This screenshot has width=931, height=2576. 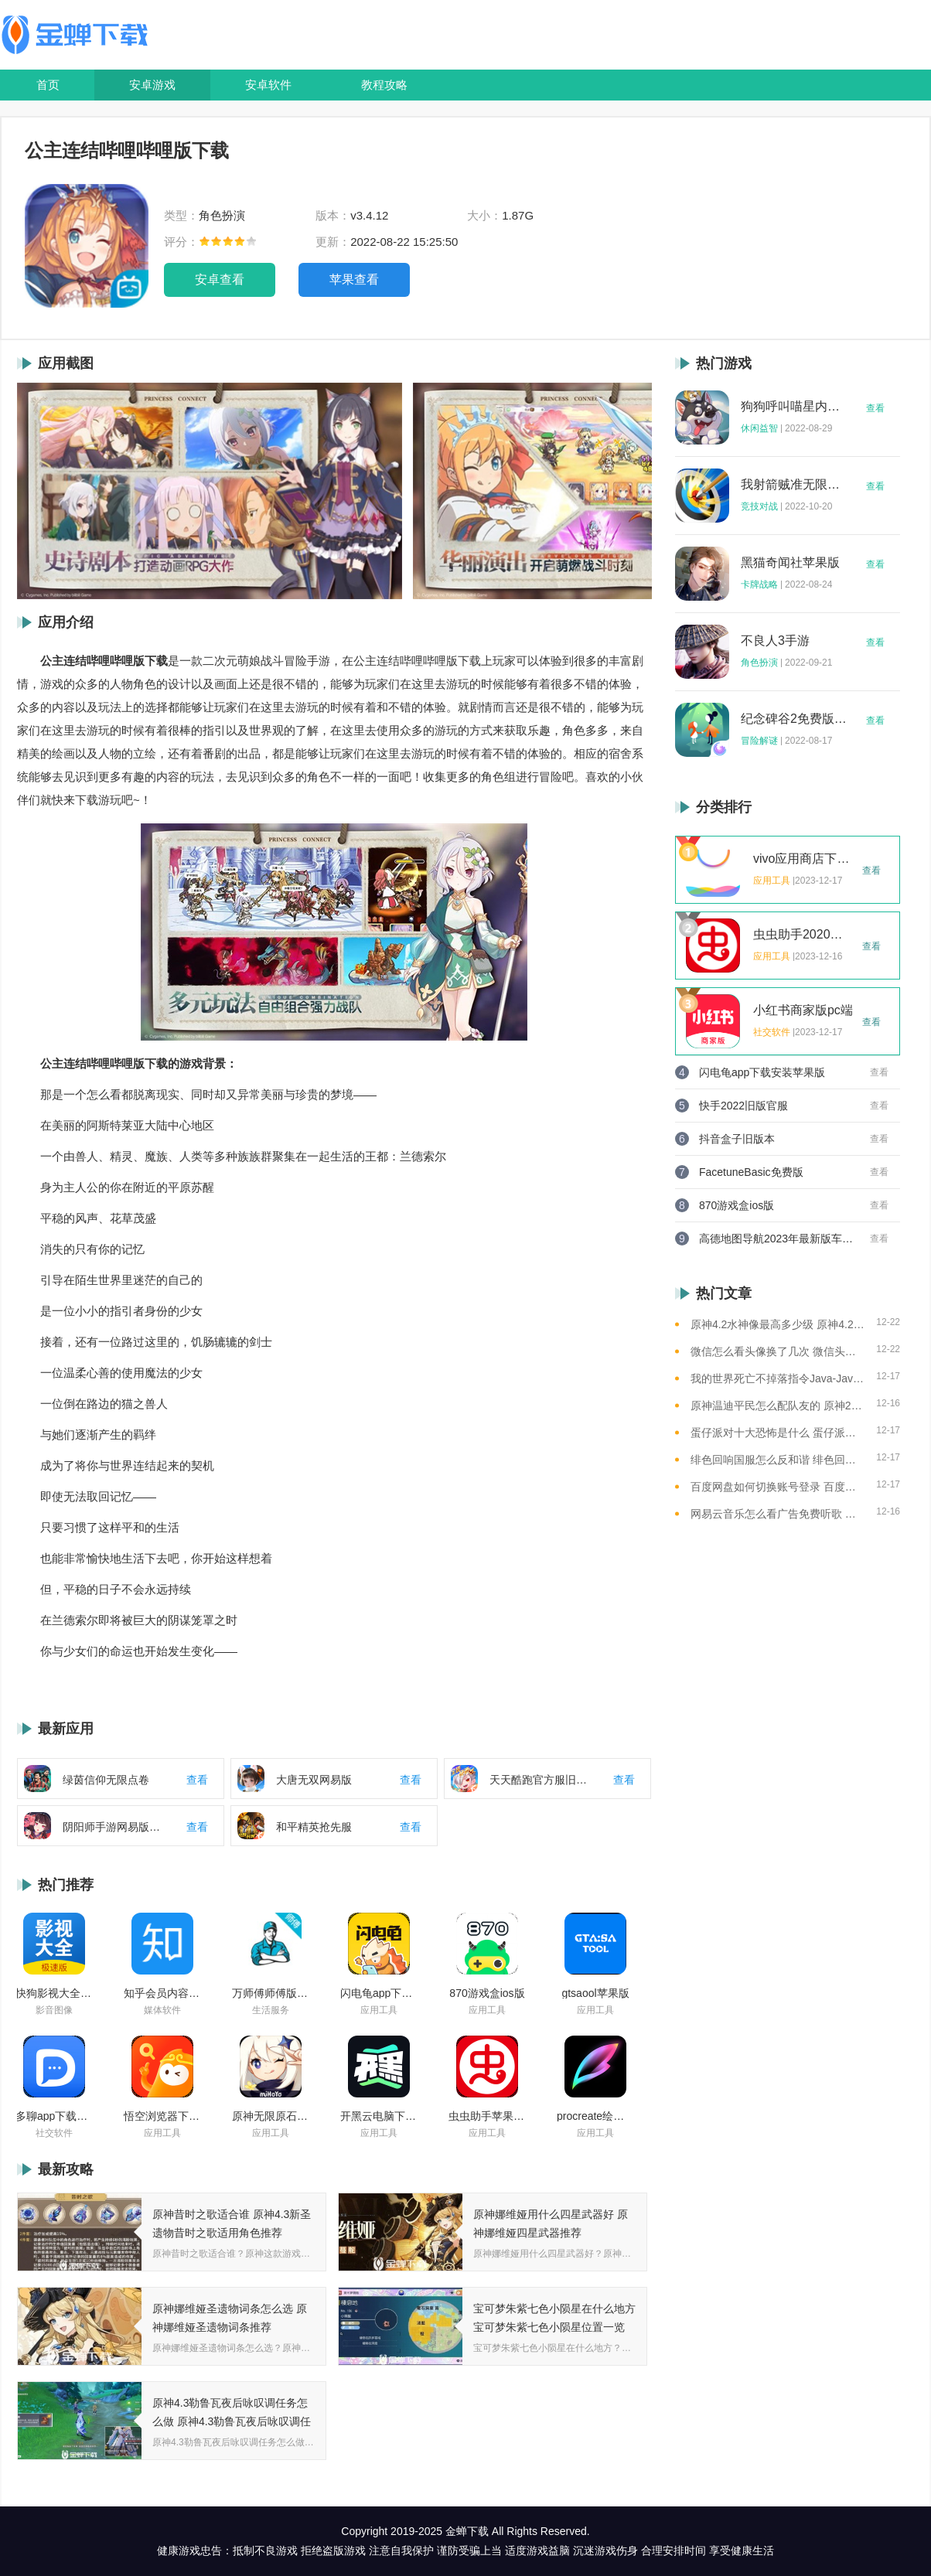 I want to click on 高德地图导航2023年最新版车载版, so click(x=776, y=1238).